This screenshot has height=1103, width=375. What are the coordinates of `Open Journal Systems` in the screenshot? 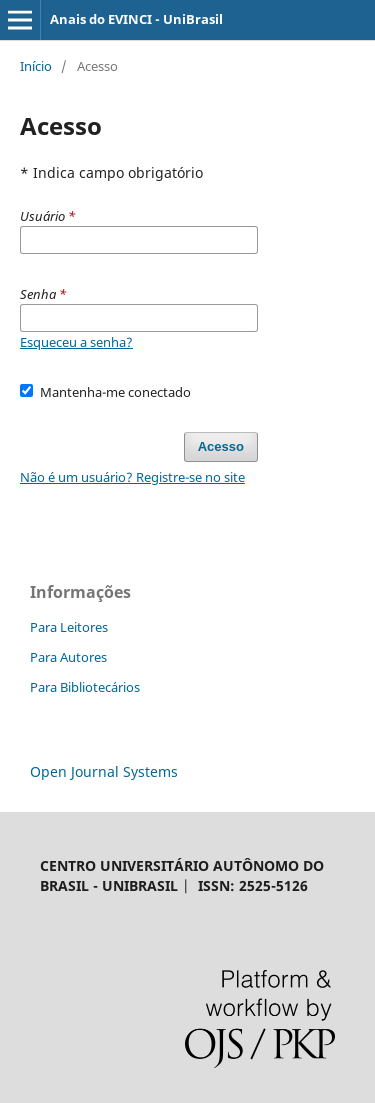 It's located at (104, 771).